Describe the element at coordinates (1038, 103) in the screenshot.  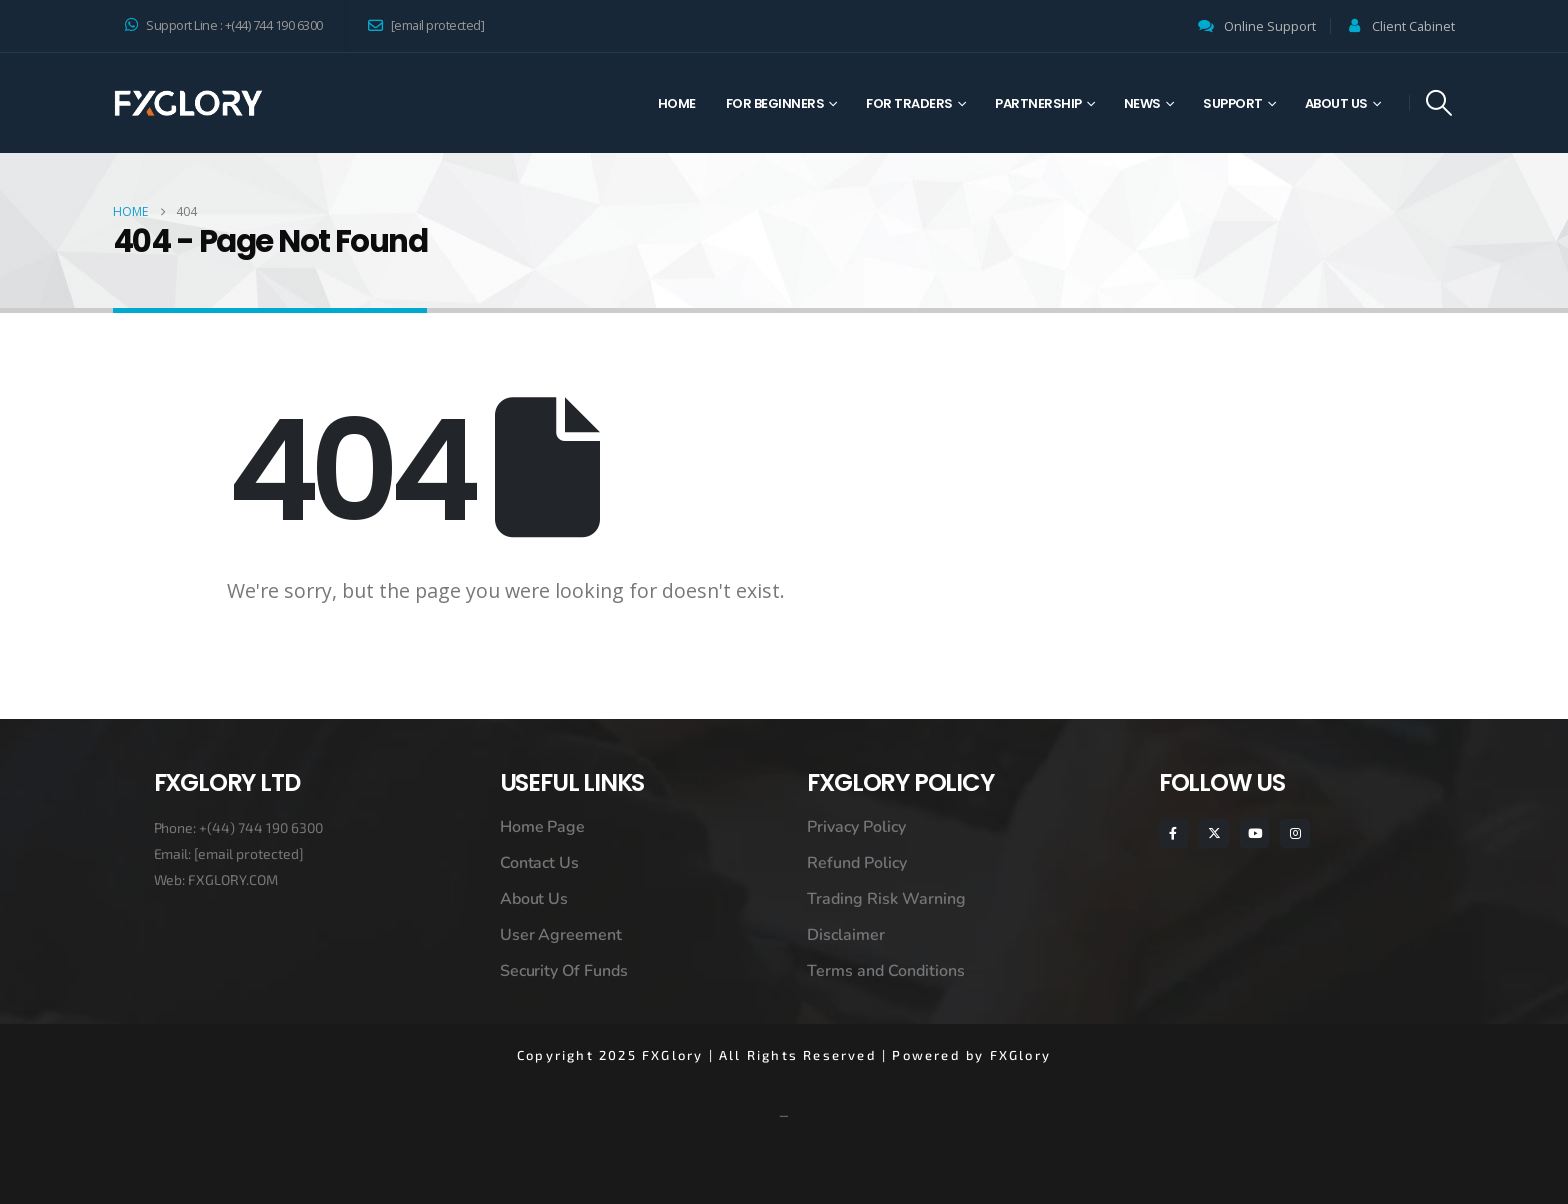
I see `Partnership` at that location.